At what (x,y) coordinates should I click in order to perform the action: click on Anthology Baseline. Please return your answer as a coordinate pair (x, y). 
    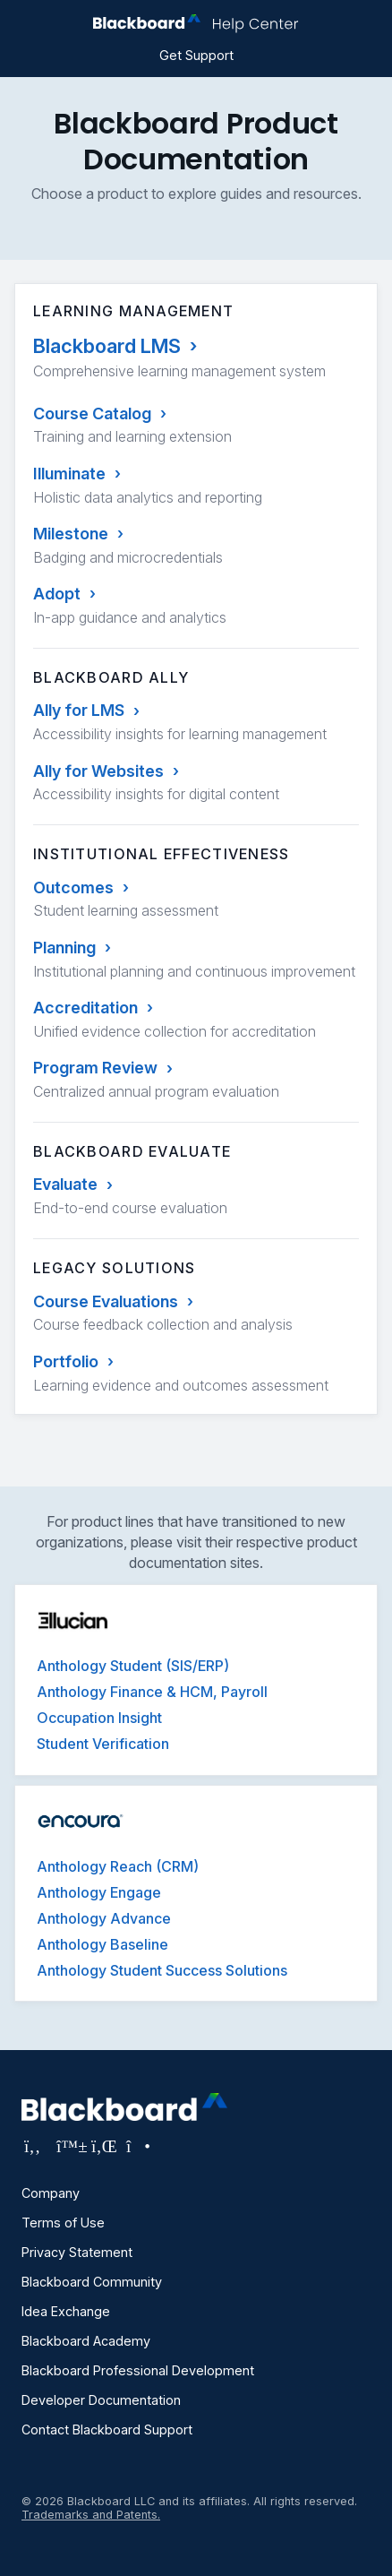
    Looking at the image, I should click on (102, 1944).